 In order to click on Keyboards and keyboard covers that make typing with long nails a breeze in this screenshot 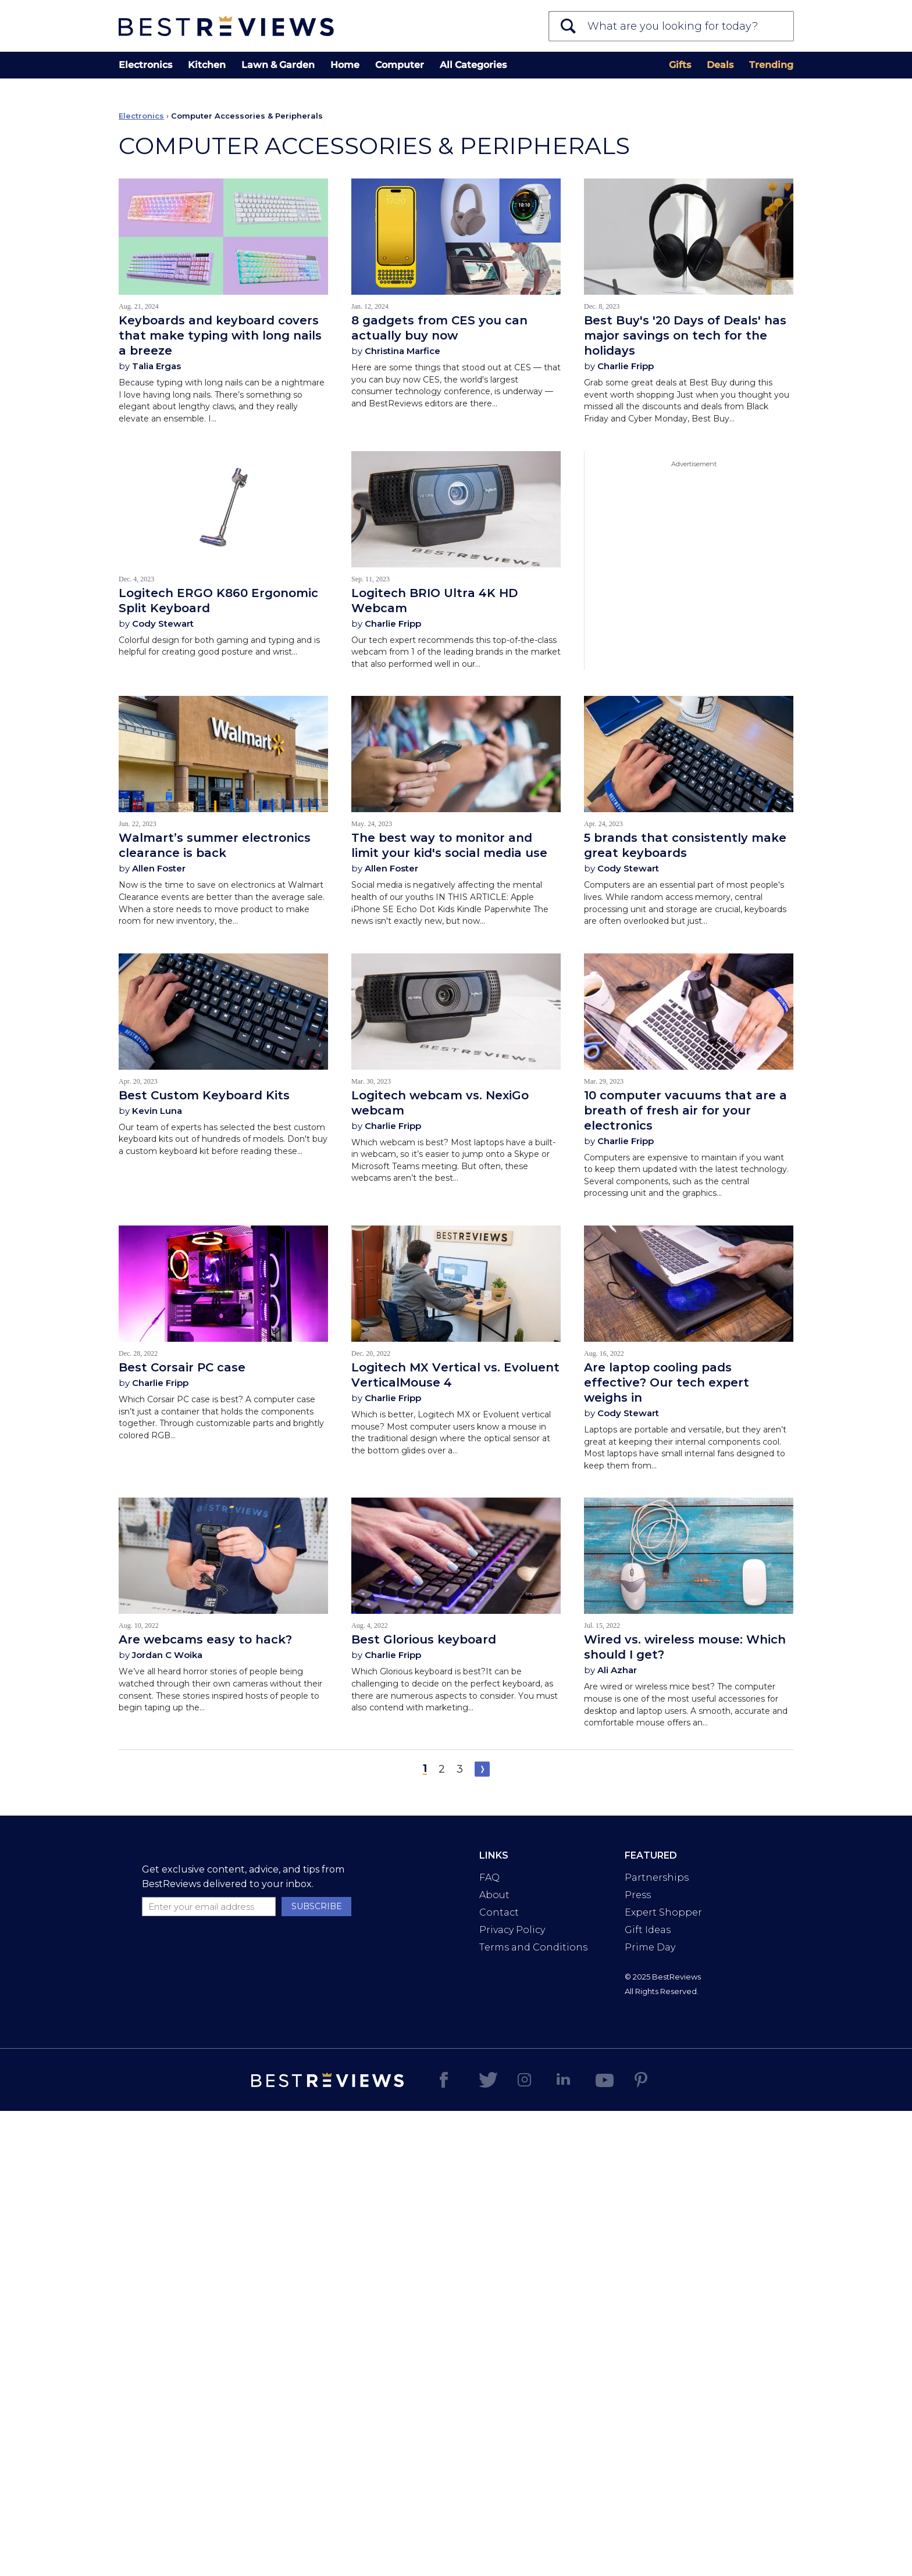, I will do `click(220, 335)`.